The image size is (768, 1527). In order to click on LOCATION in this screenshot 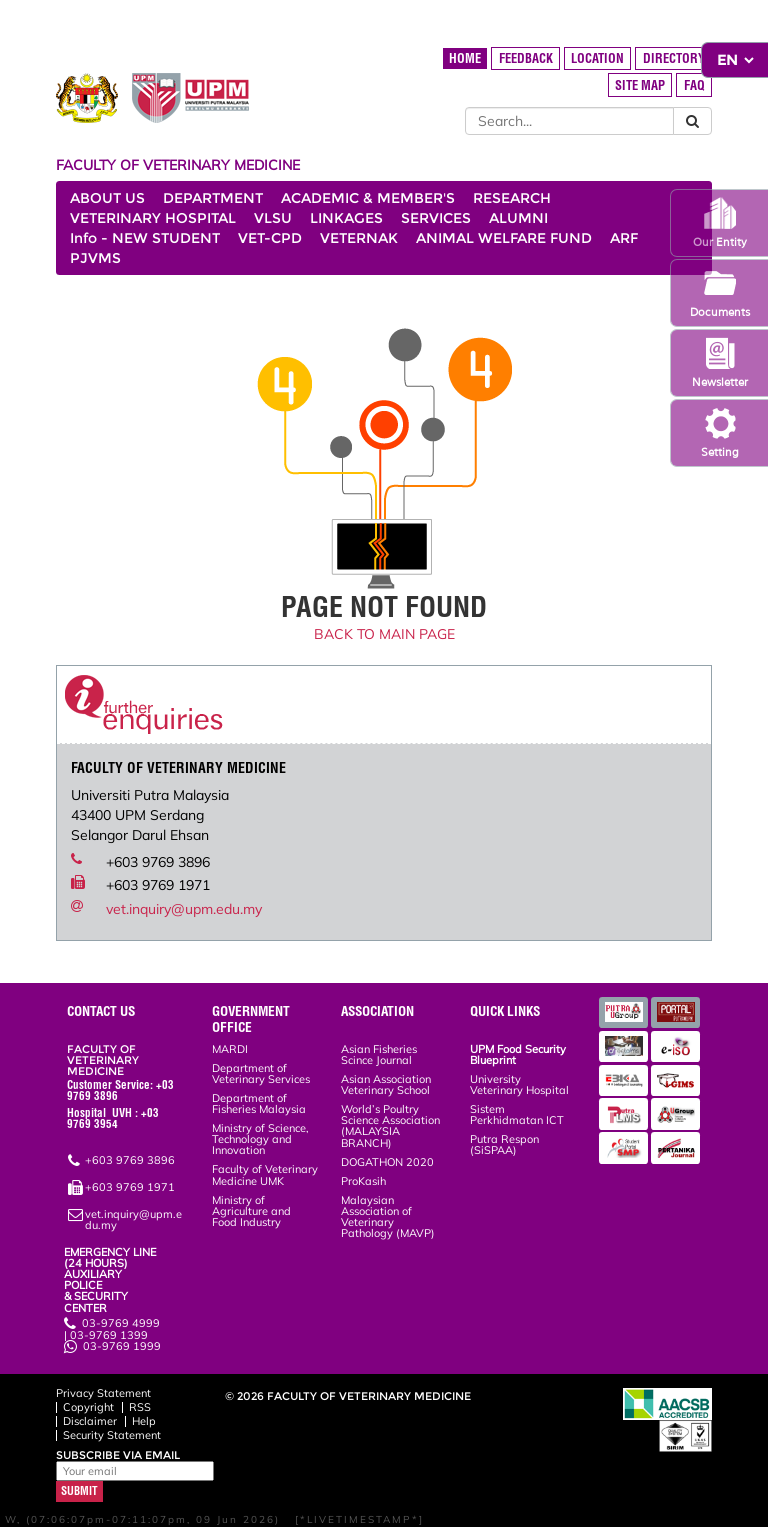, I will do `click(597, 58)`.